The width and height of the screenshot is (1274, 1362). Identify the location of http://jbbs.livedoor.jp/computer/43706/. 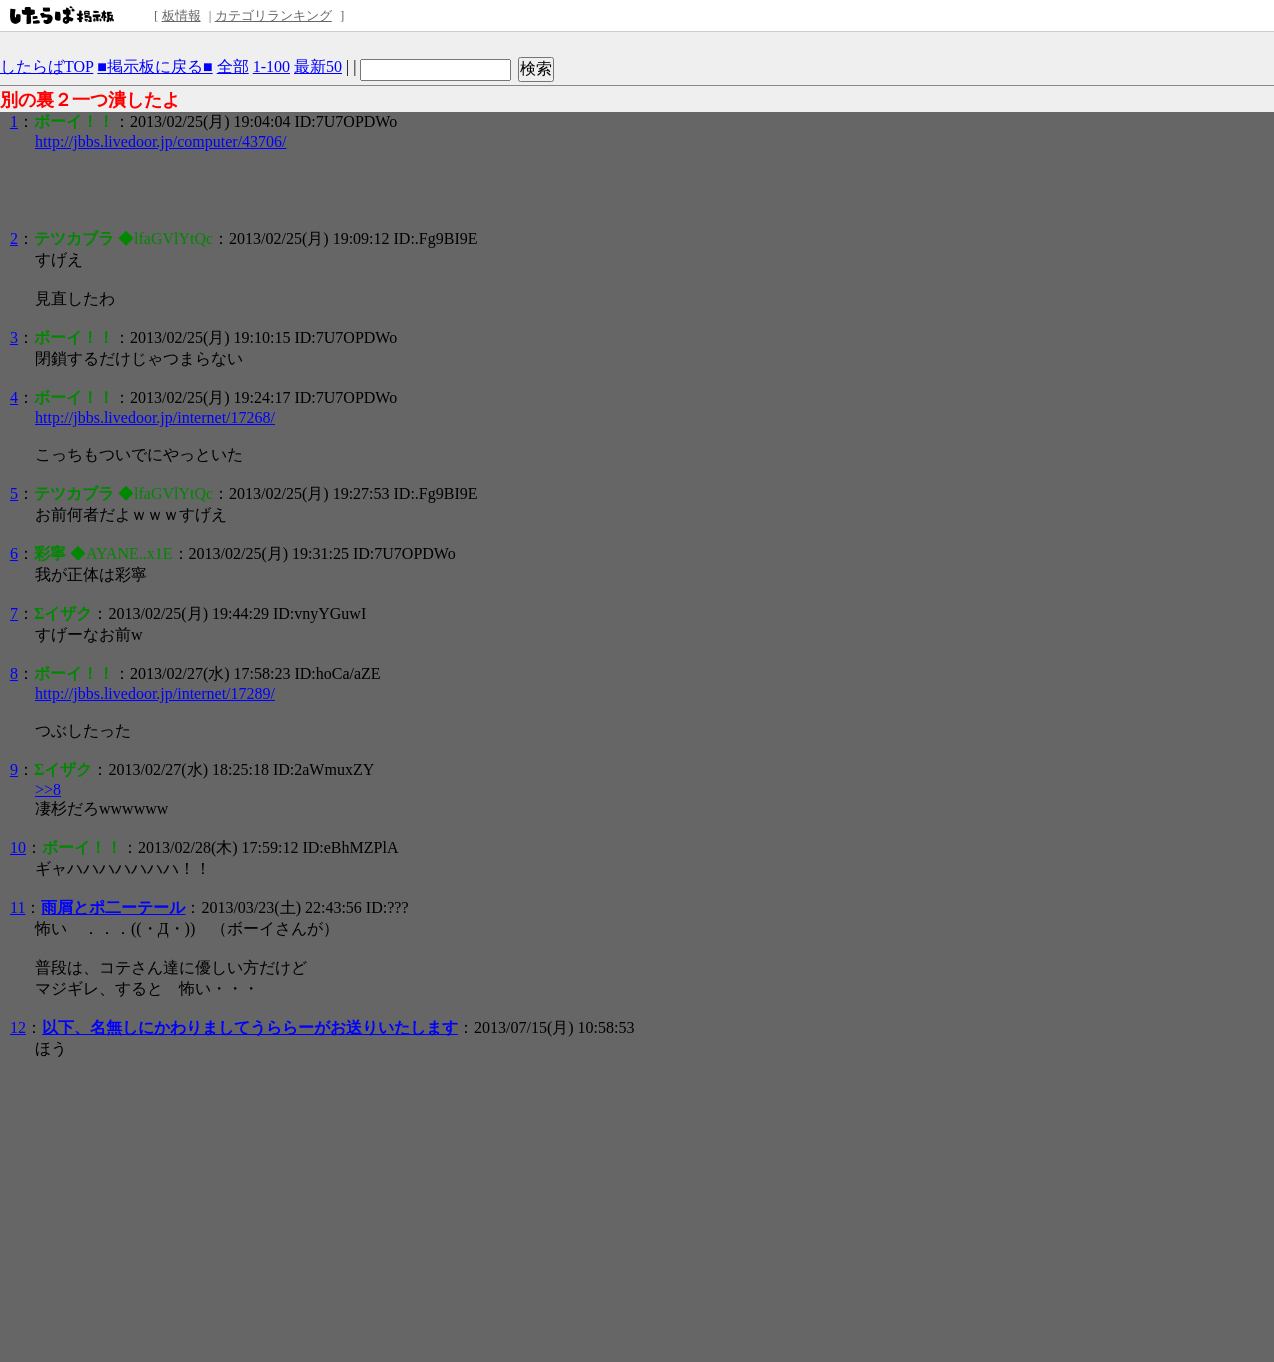
(161, 141).